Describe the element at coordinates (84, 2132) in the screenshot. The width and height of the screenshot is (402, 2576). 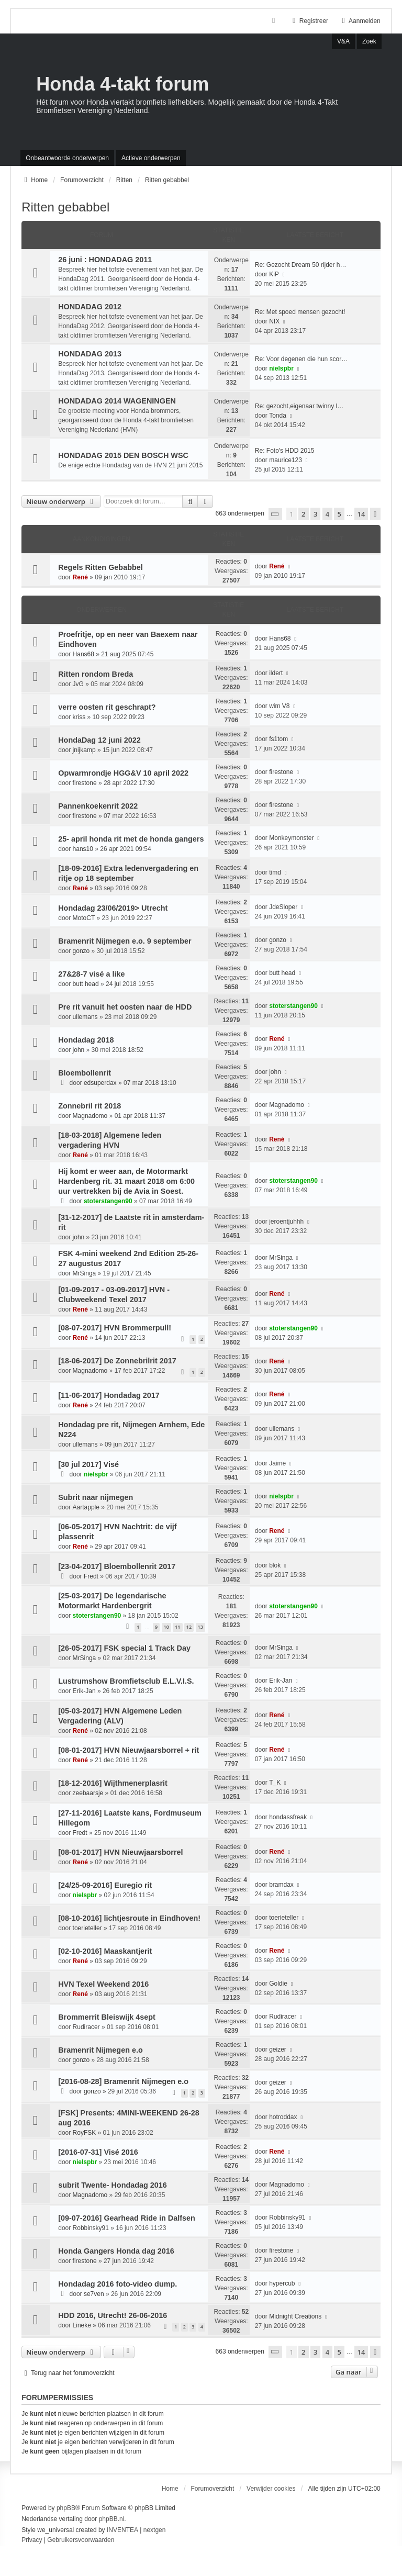
I see `RoyFSK` at that location.